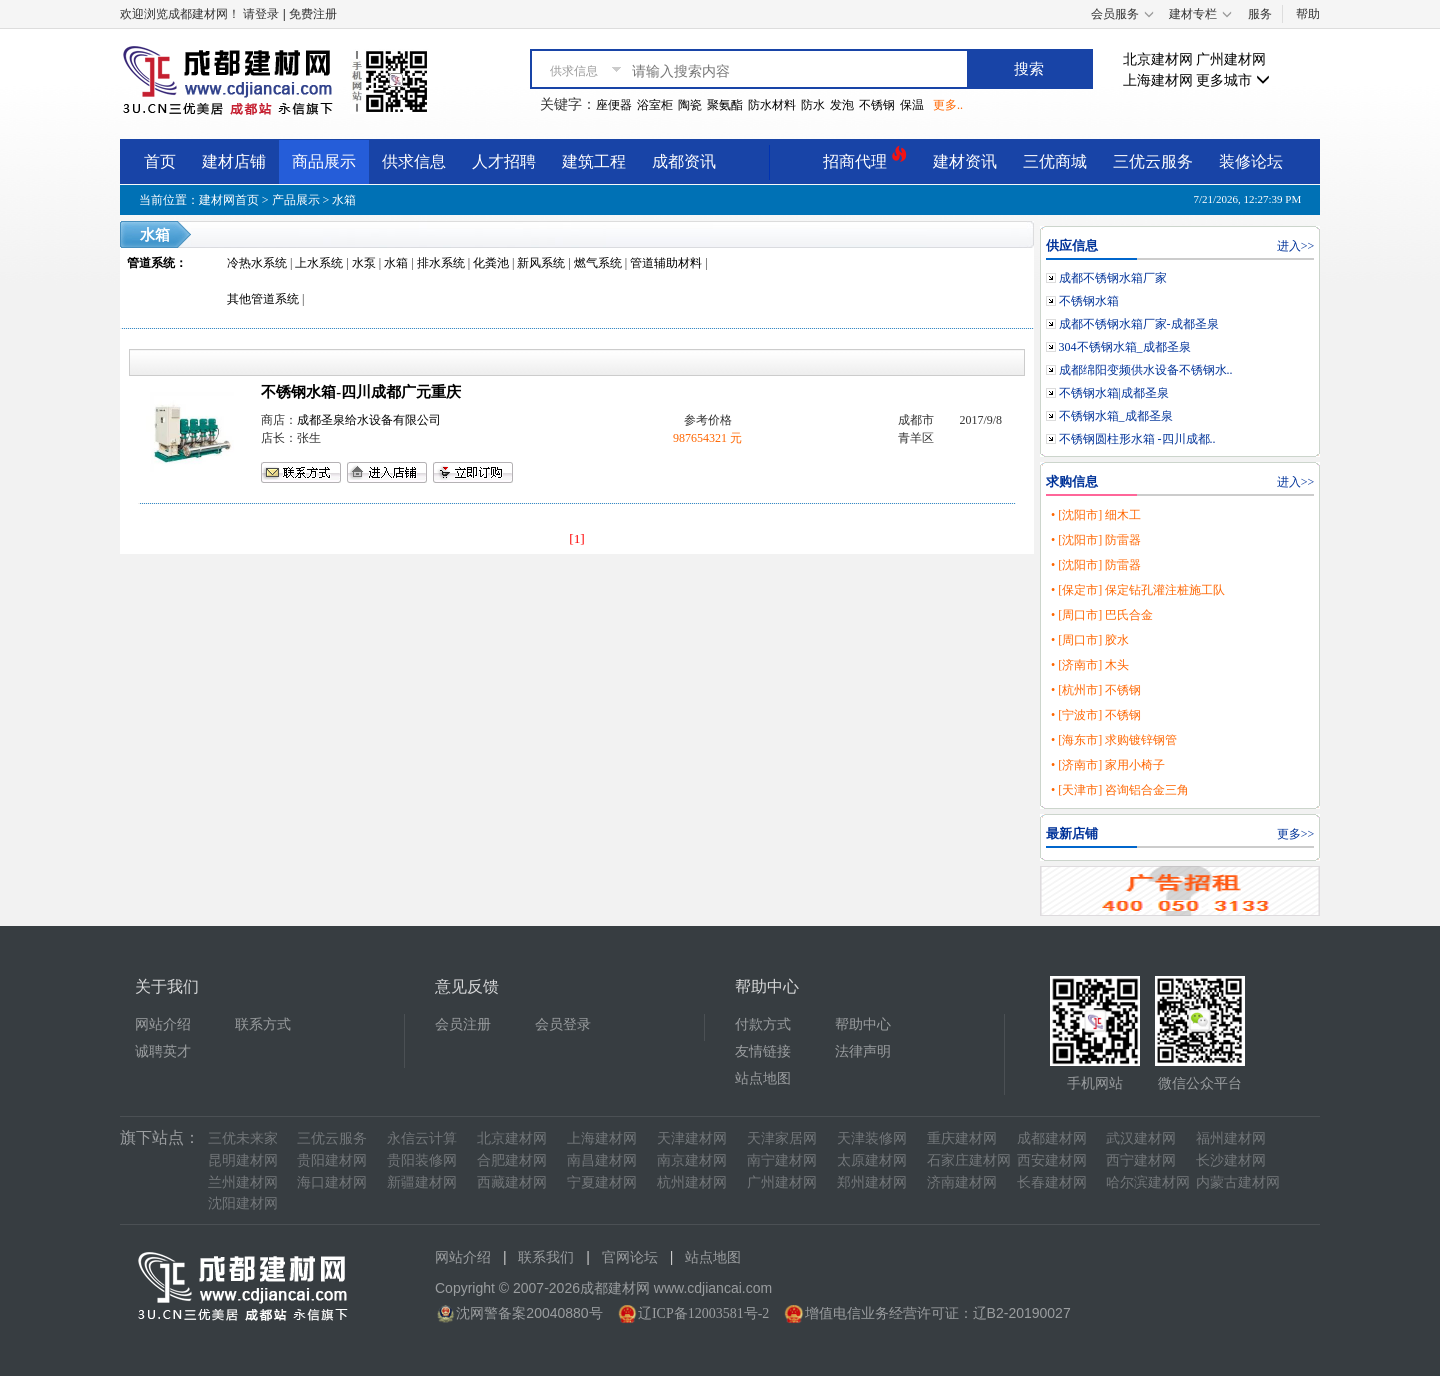  Describe the element at coordinates (865, 158) in the screenshot. I see `招商代理` at that location.